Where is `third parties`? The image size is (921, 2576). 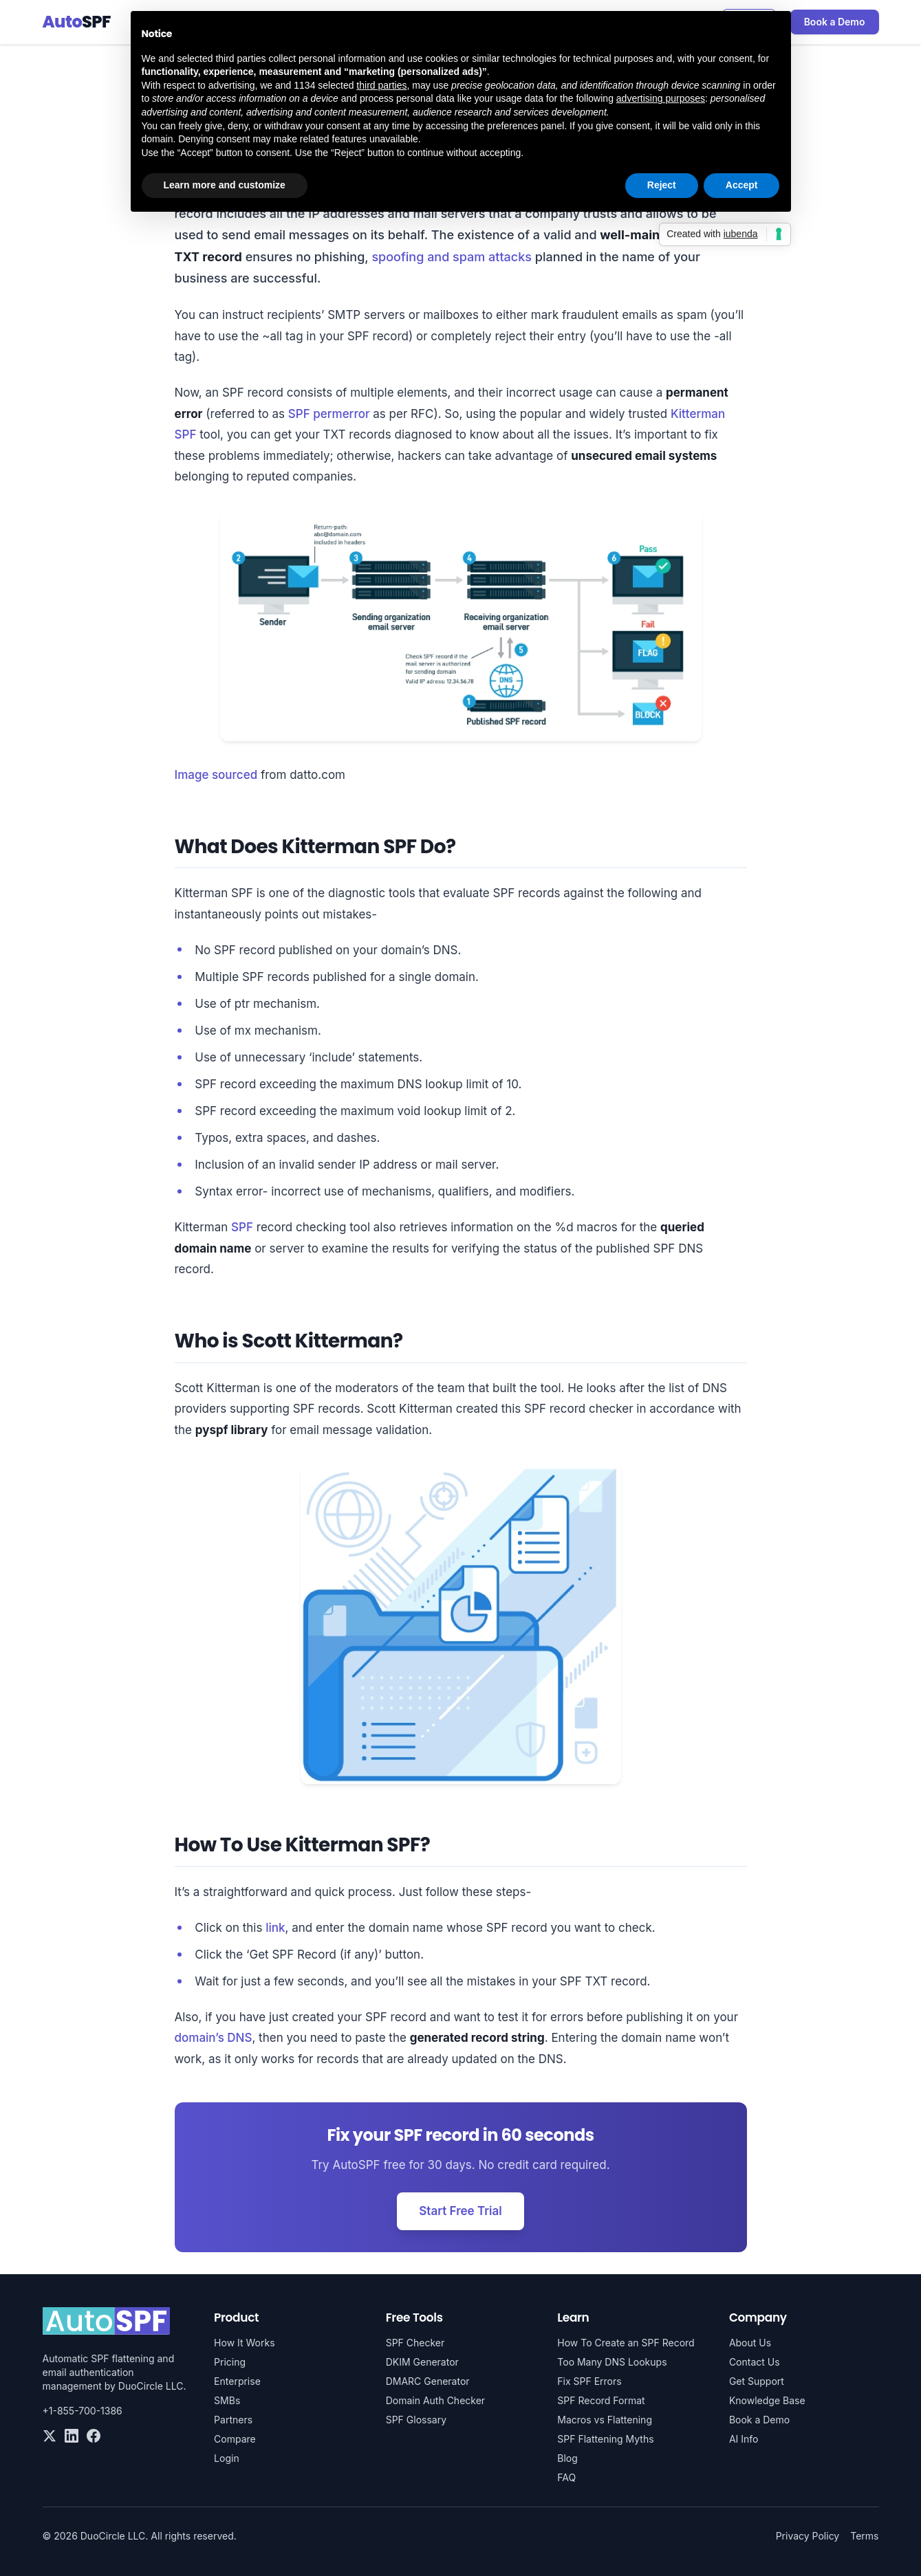
third parties is located at coordinates (381, 85).